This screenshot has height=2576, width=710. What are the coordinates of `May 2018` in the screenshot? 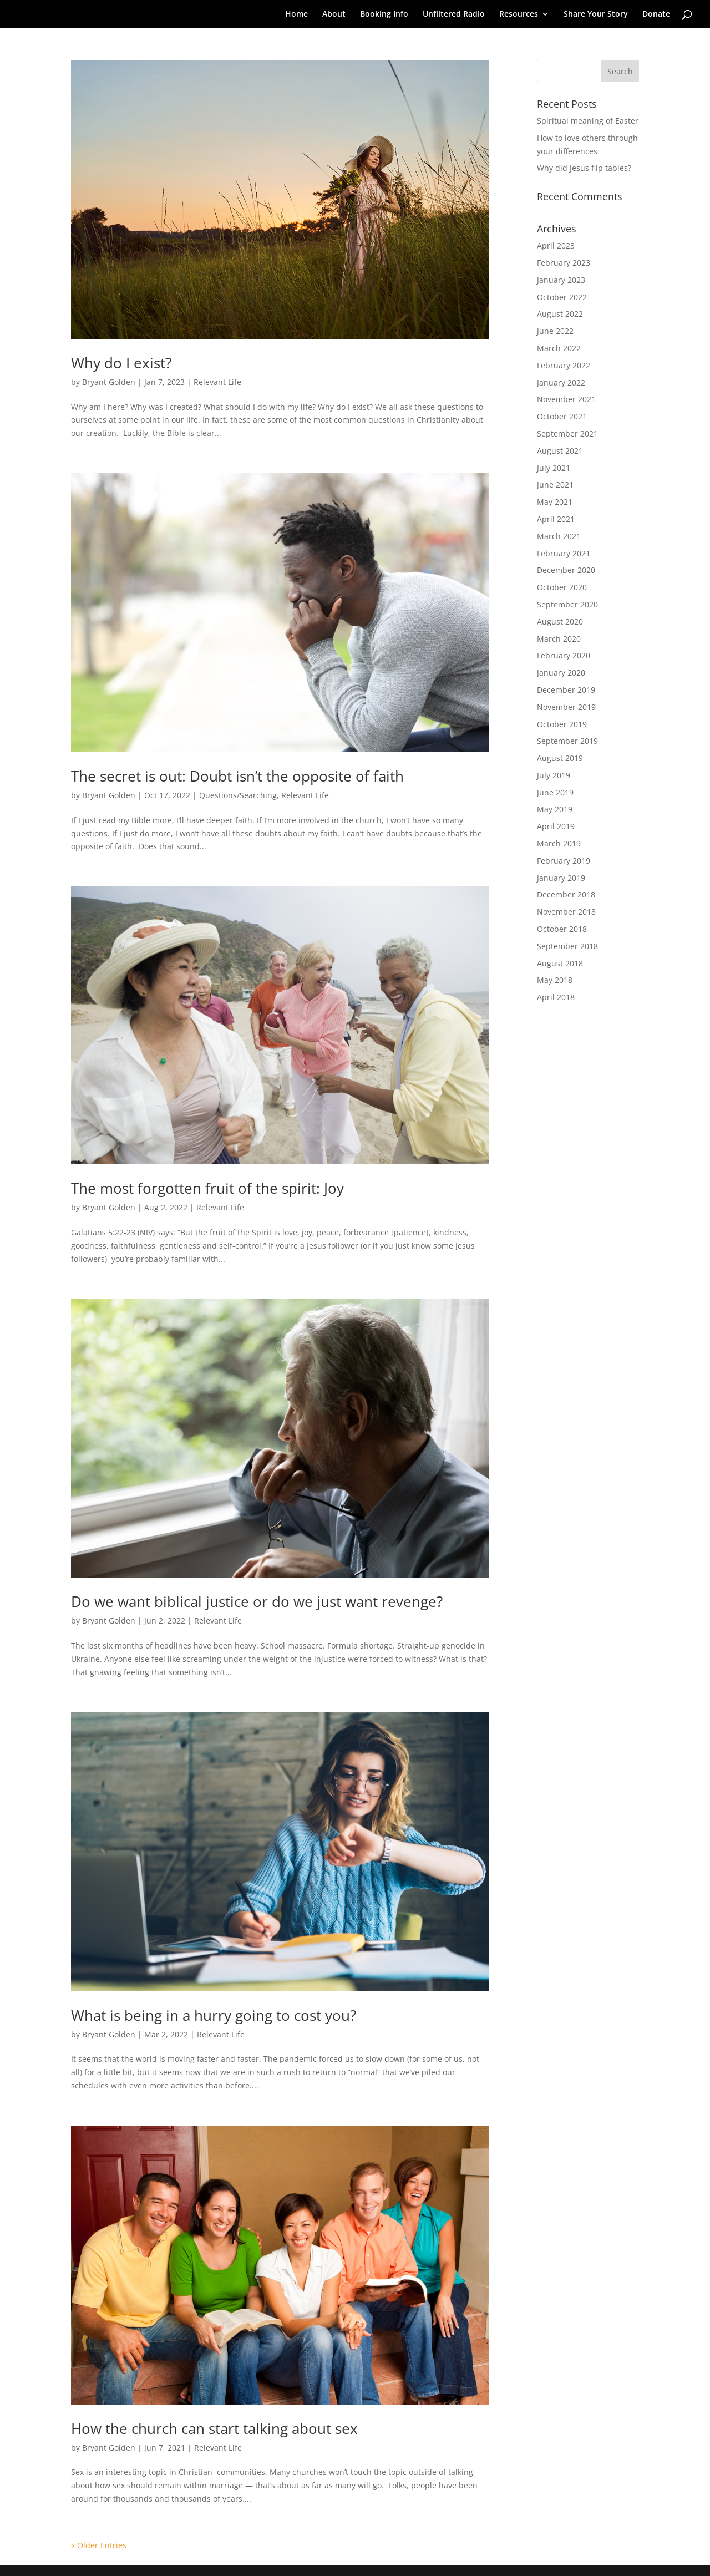 It's located at (554, 980).